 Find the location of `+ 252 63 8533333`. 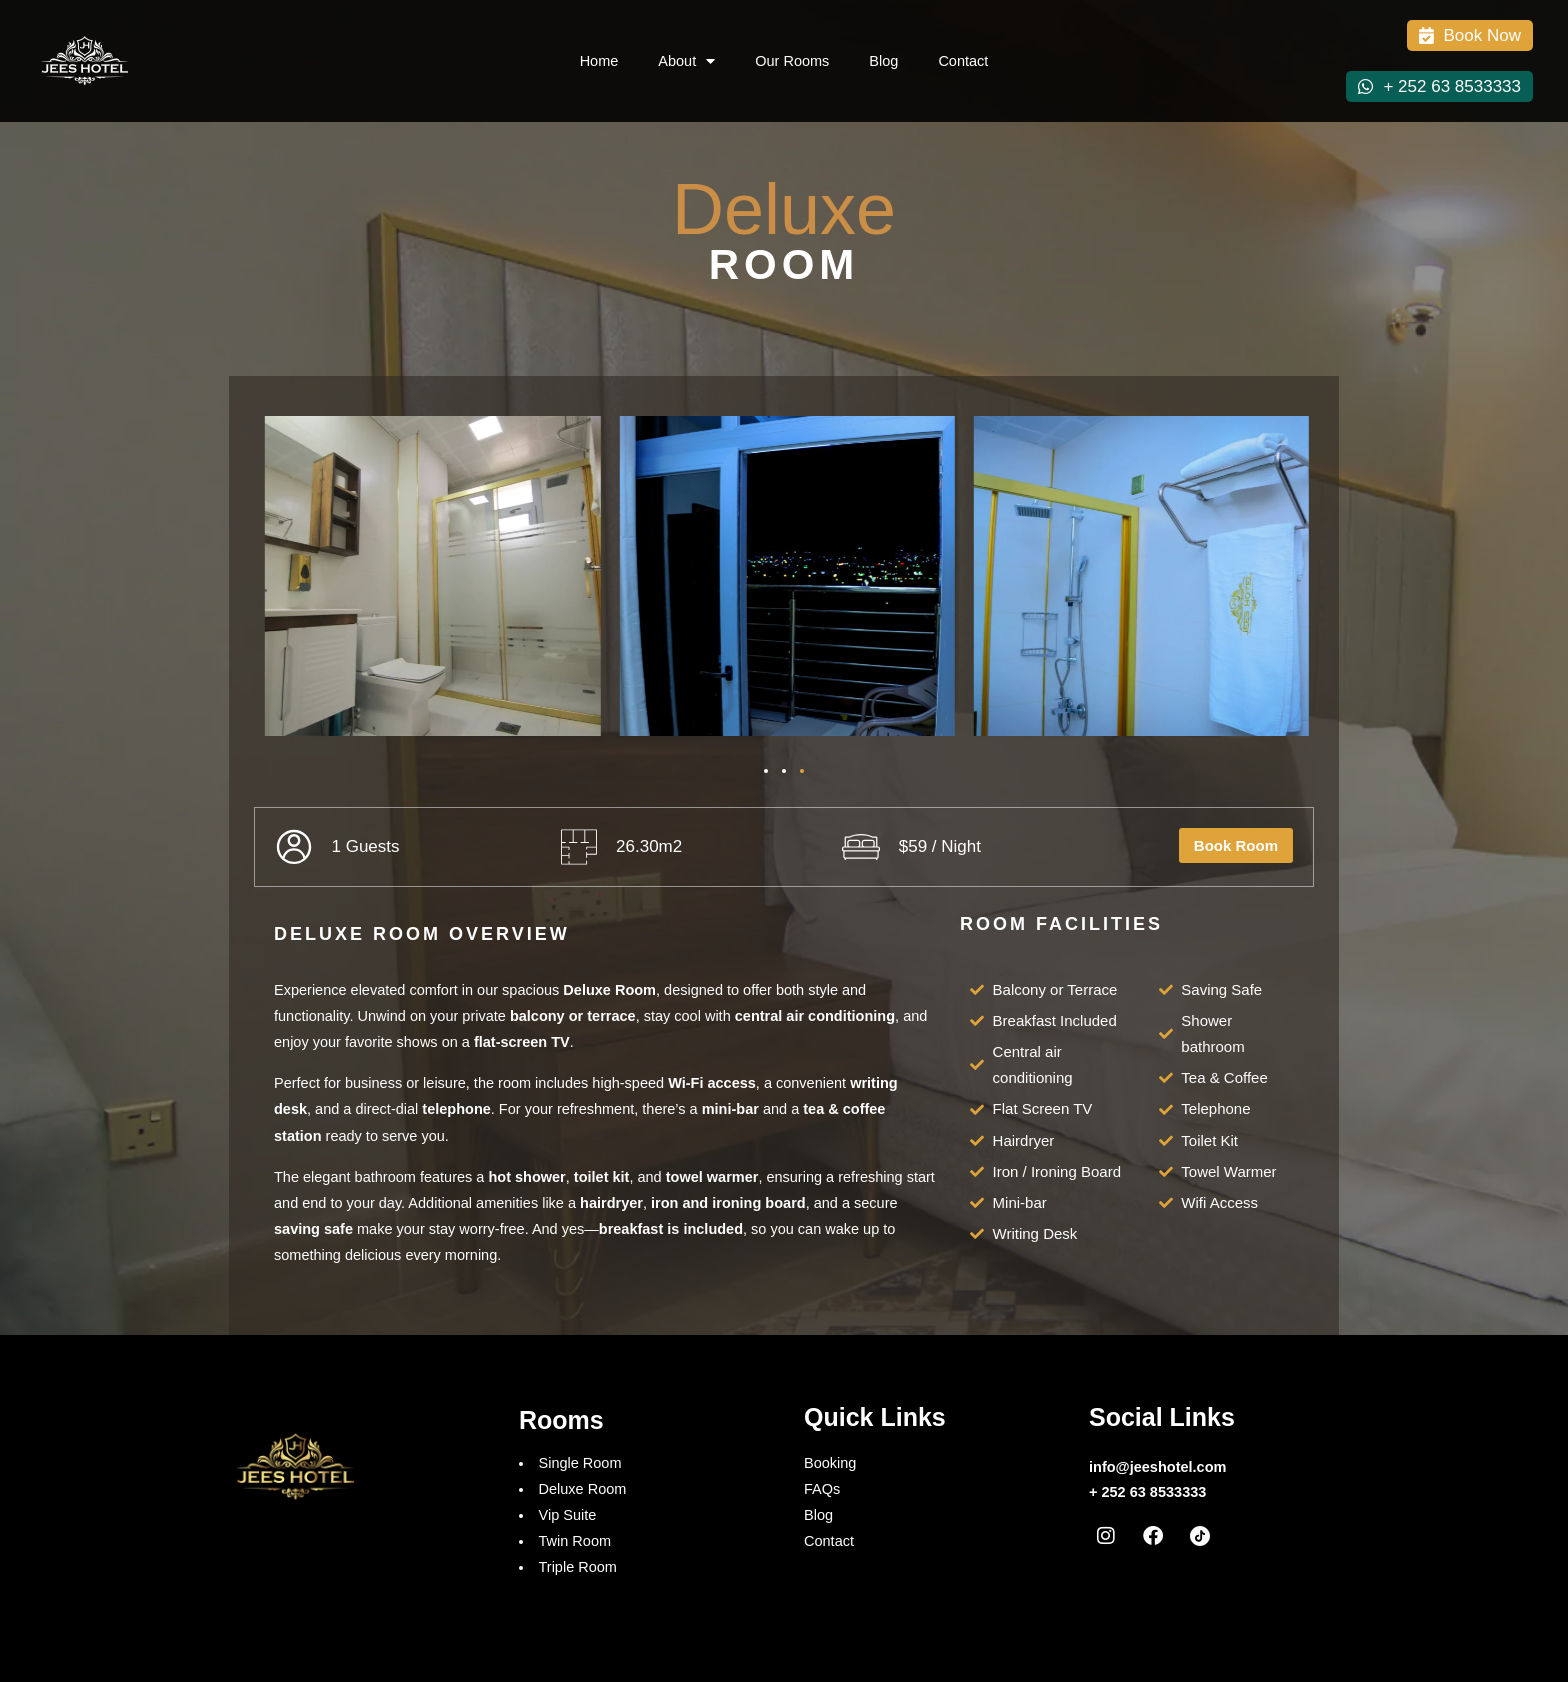

+ 252 63 8533333 is located at coordinates (1147, 1492).